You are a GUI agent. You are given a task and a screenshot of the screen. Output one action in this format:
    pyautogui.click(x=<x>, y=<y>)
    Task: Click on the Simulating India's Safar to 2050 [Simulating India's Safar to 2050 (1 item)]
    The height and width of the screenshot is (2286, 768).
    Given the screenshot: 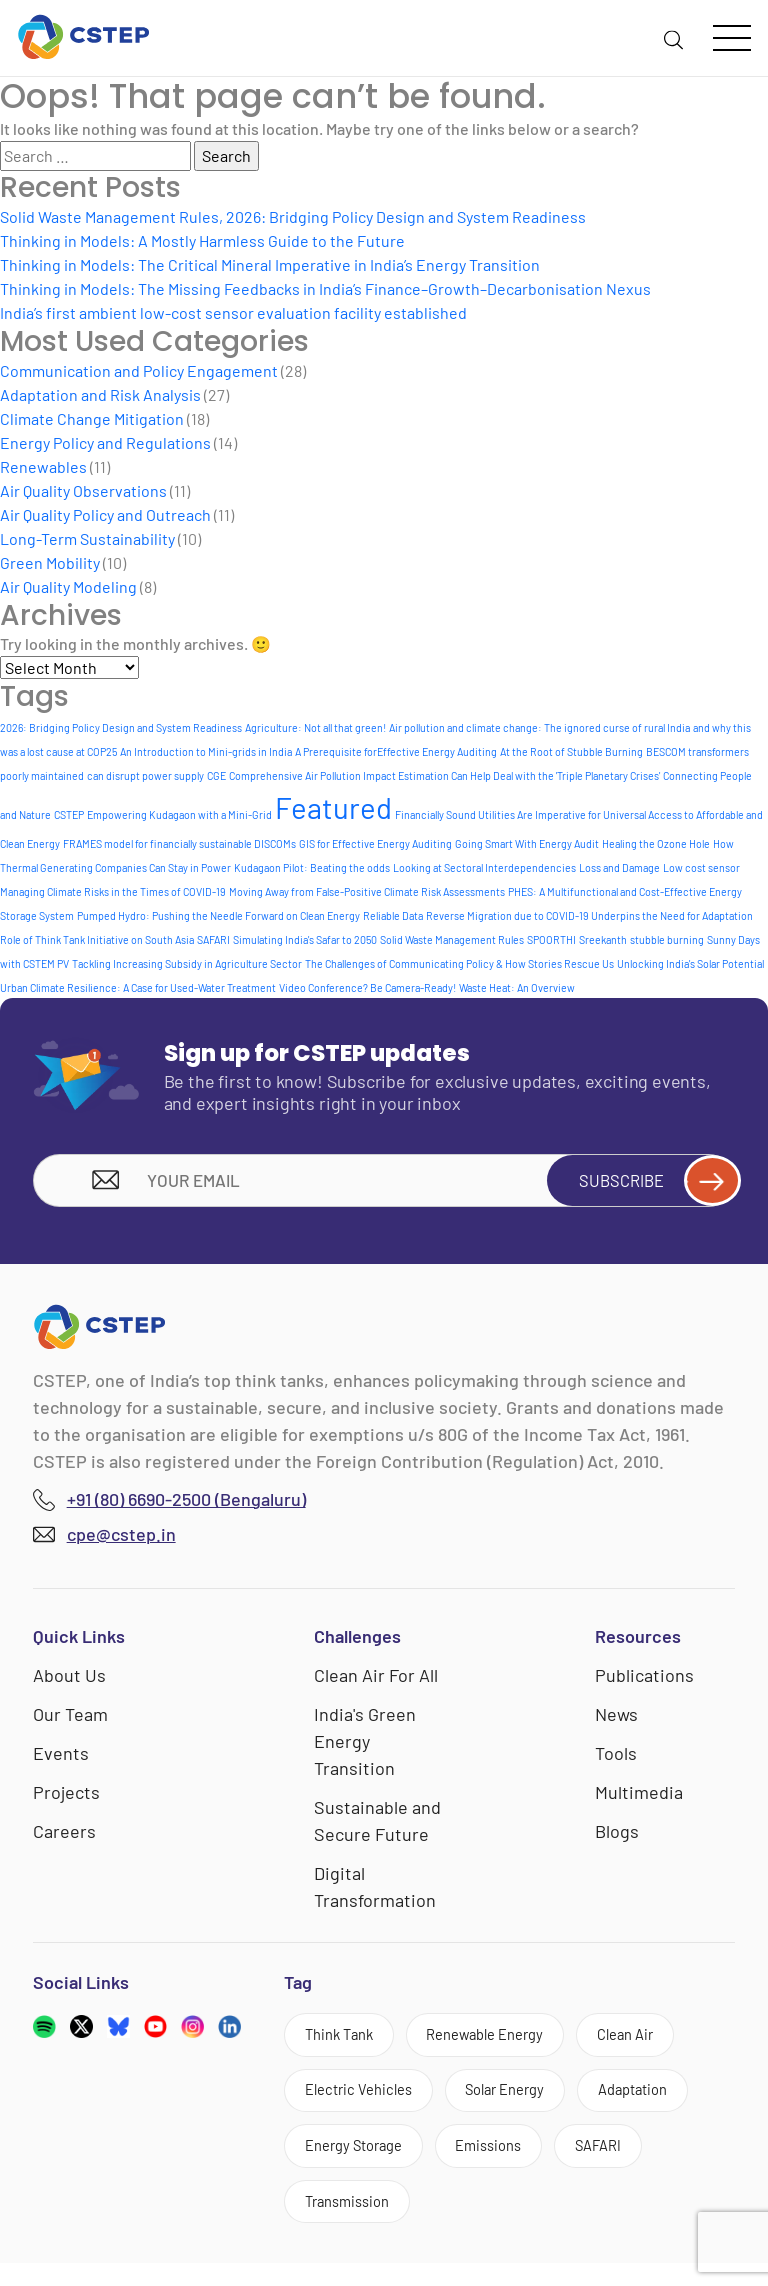 What is the action you would take?
    pyautogui.click(x=305, y=939)
    